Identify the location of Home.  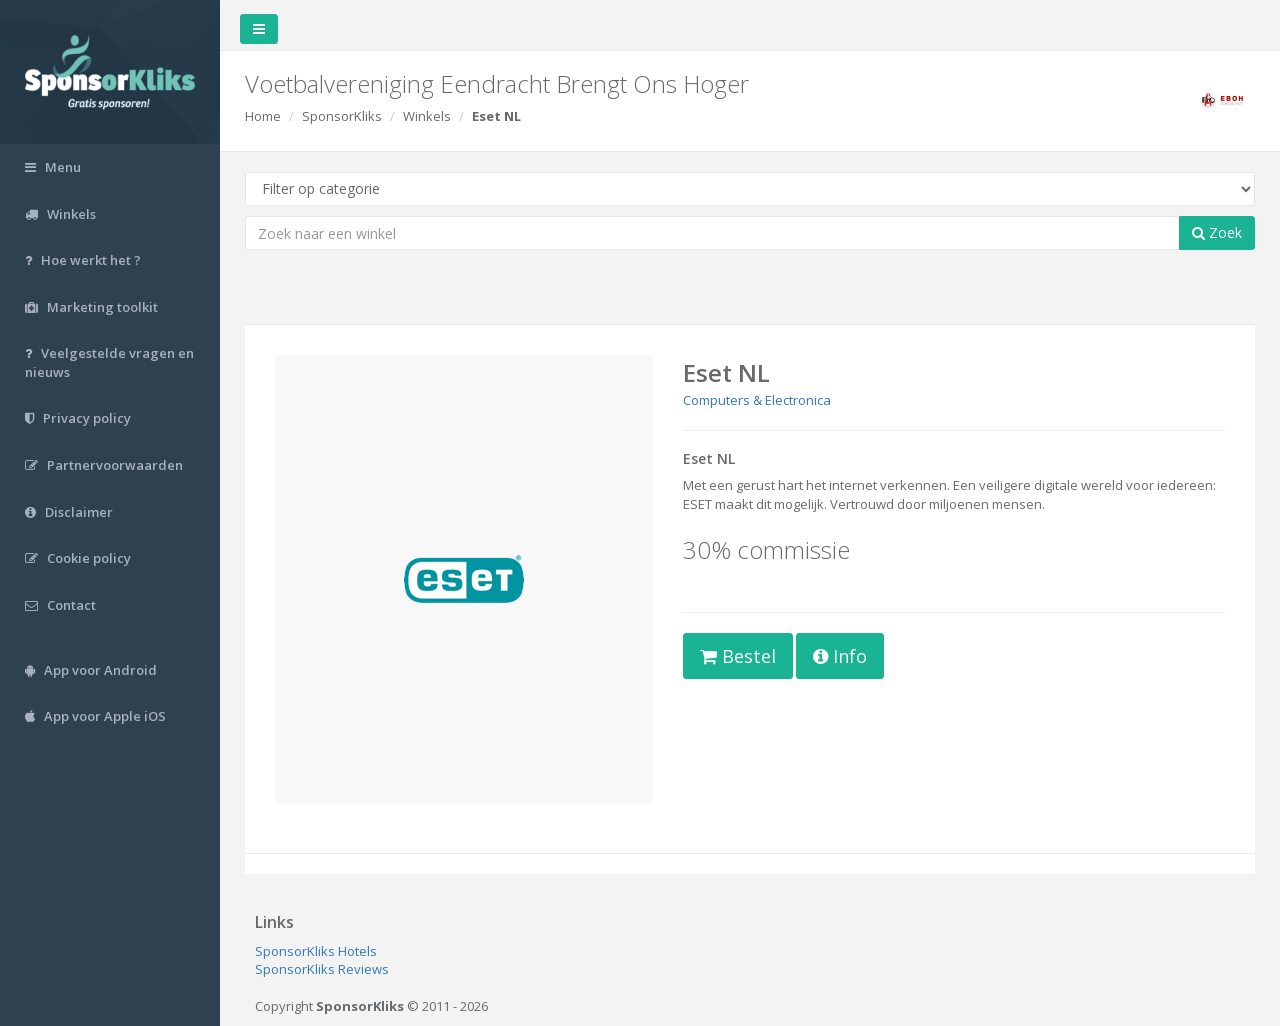
(263, 116).